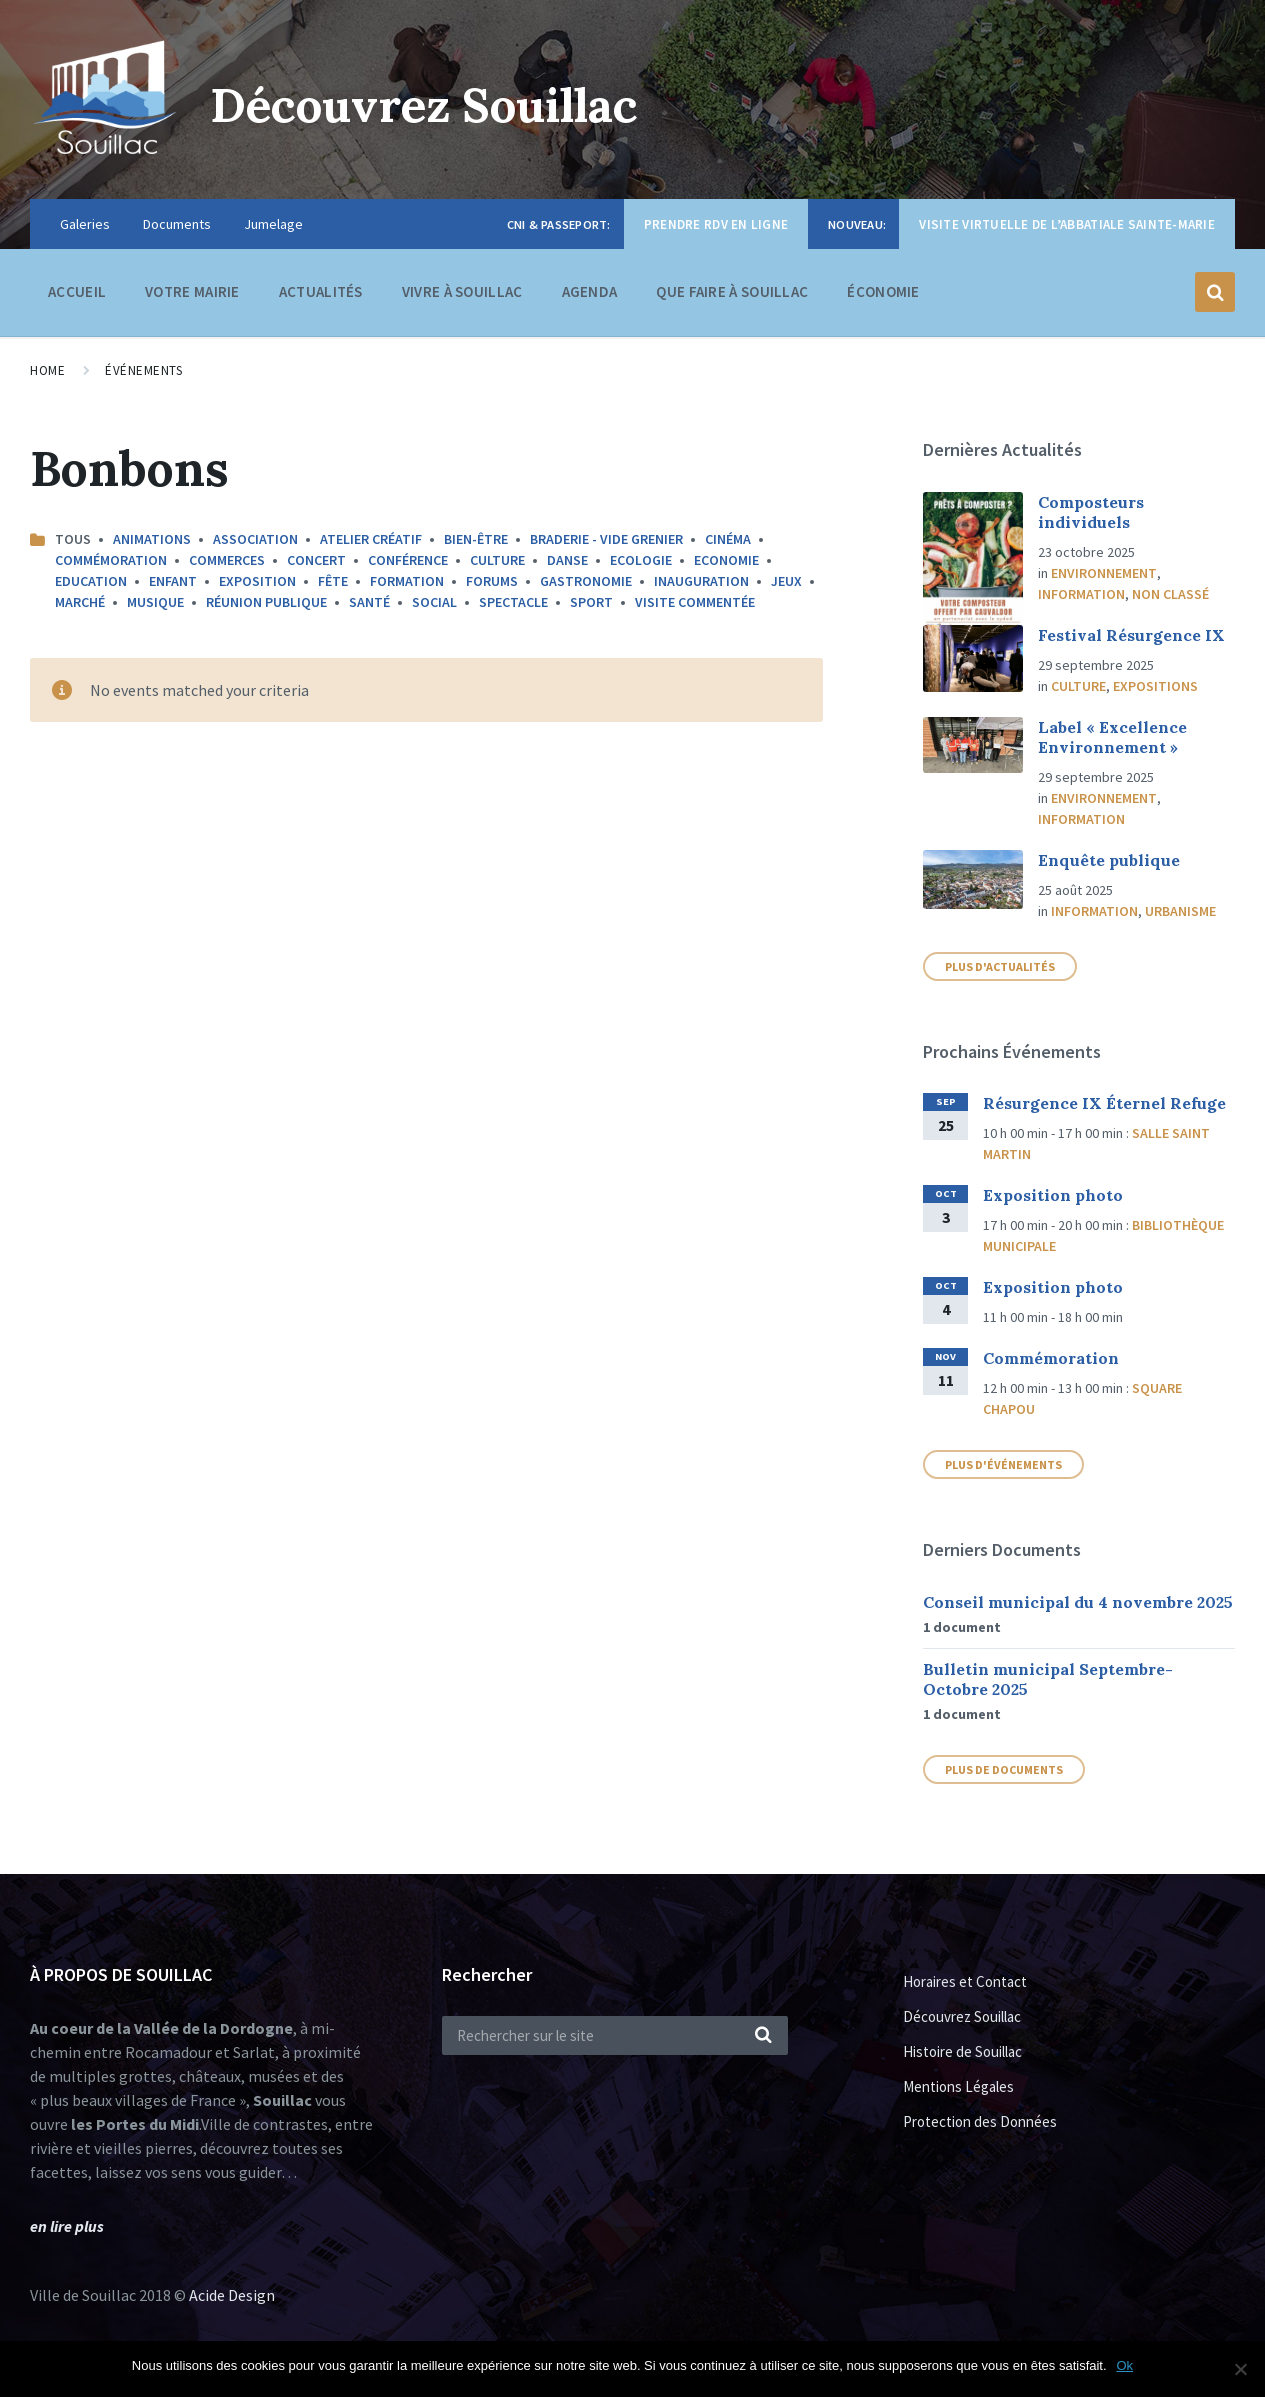 Image resolution: width=1265 pixels, height=2397 pixels. I want to click on Social, so click(434, 602).